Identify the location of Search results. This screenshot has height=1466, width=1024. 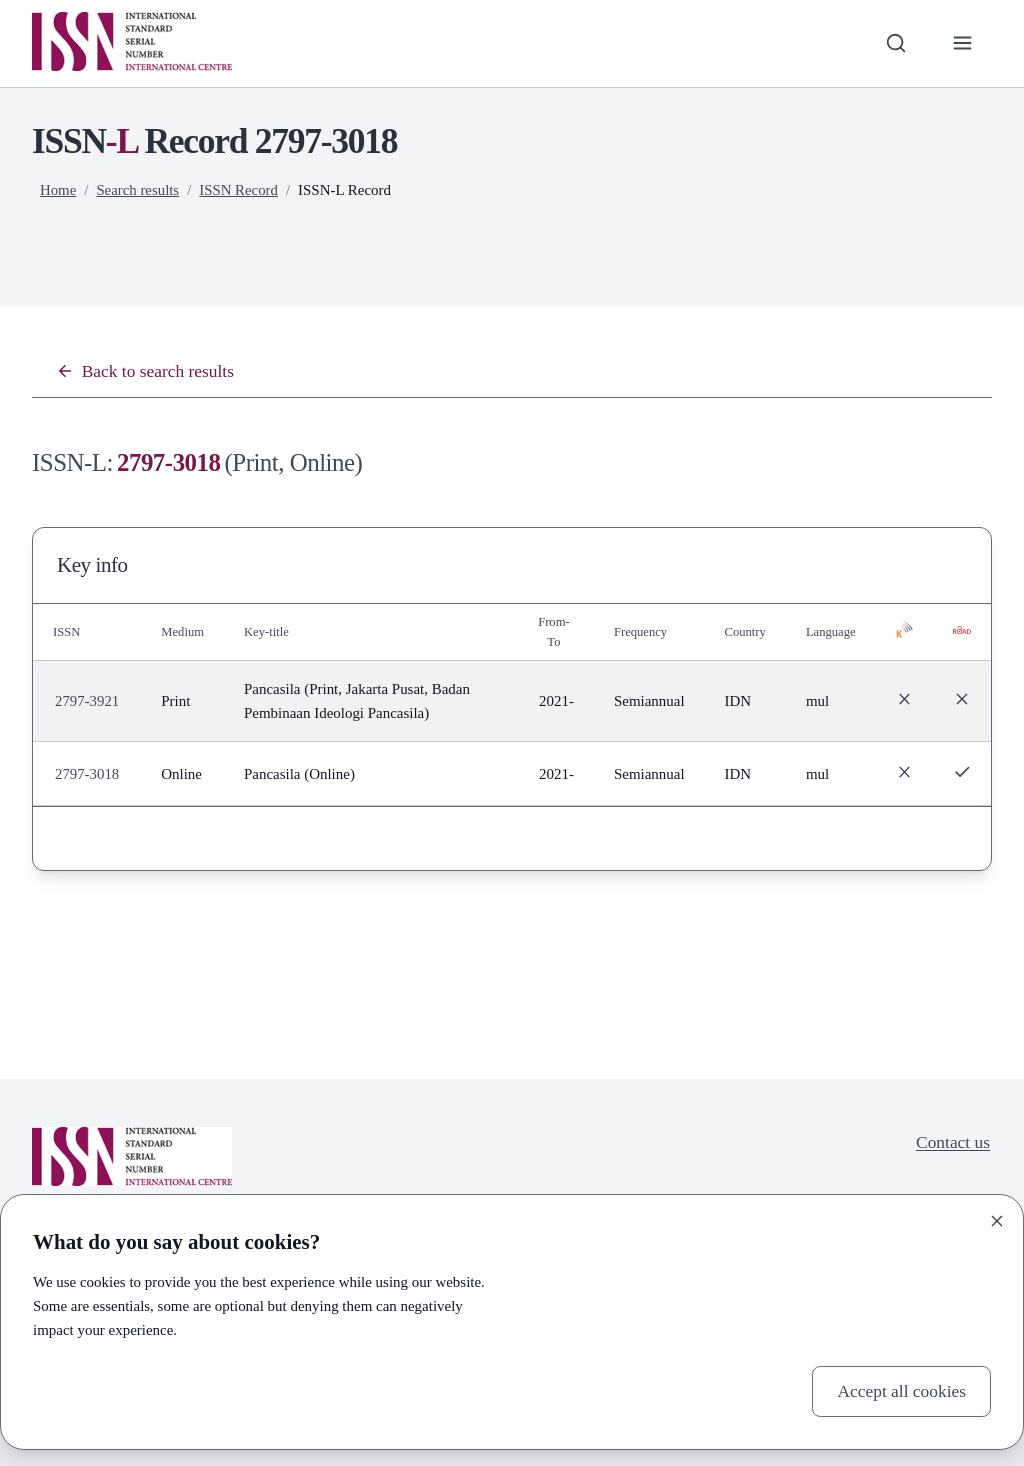
(138, 190).